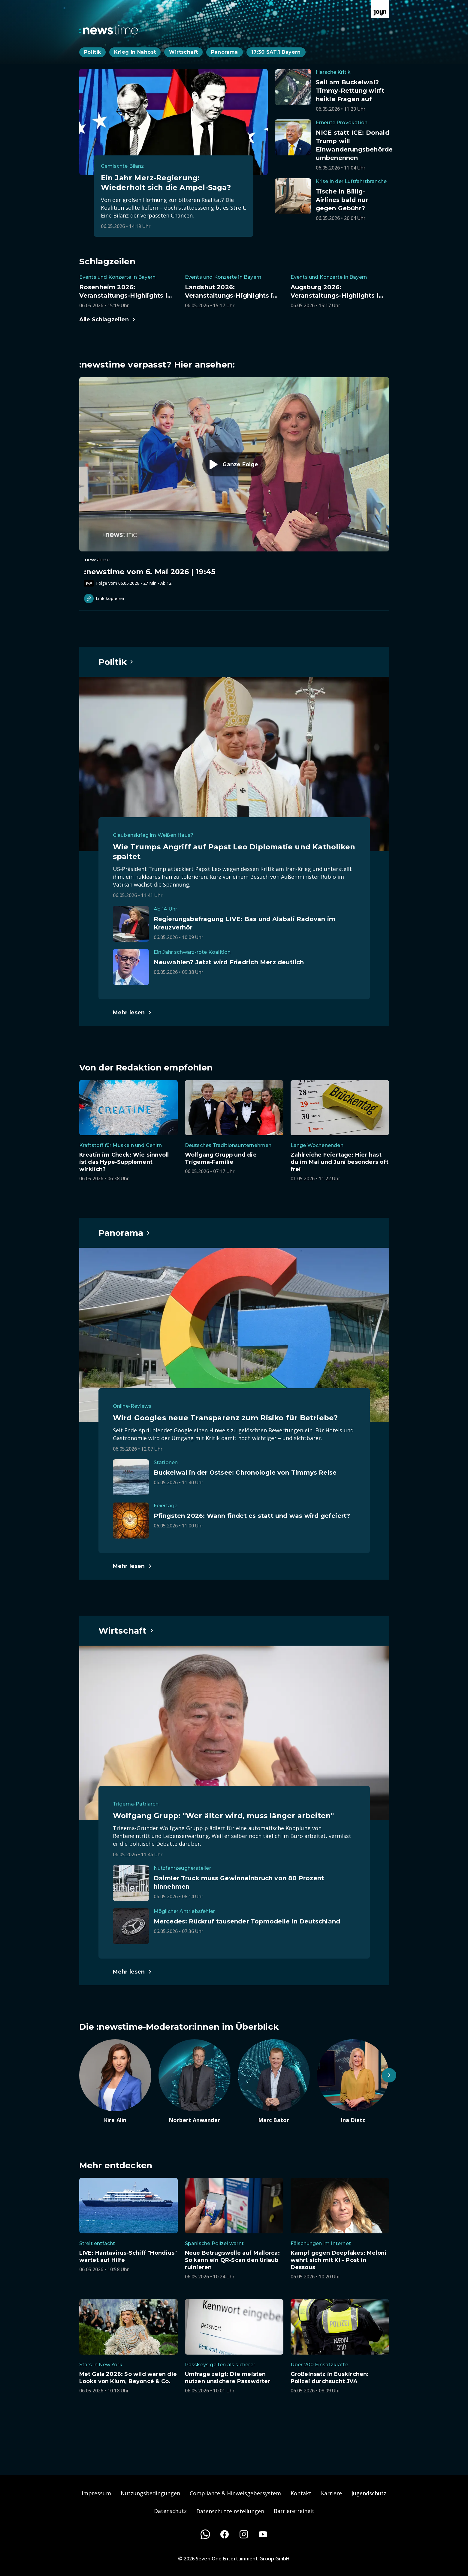  I want to click on [Zur Joyn Startseite], so click(380, 9).